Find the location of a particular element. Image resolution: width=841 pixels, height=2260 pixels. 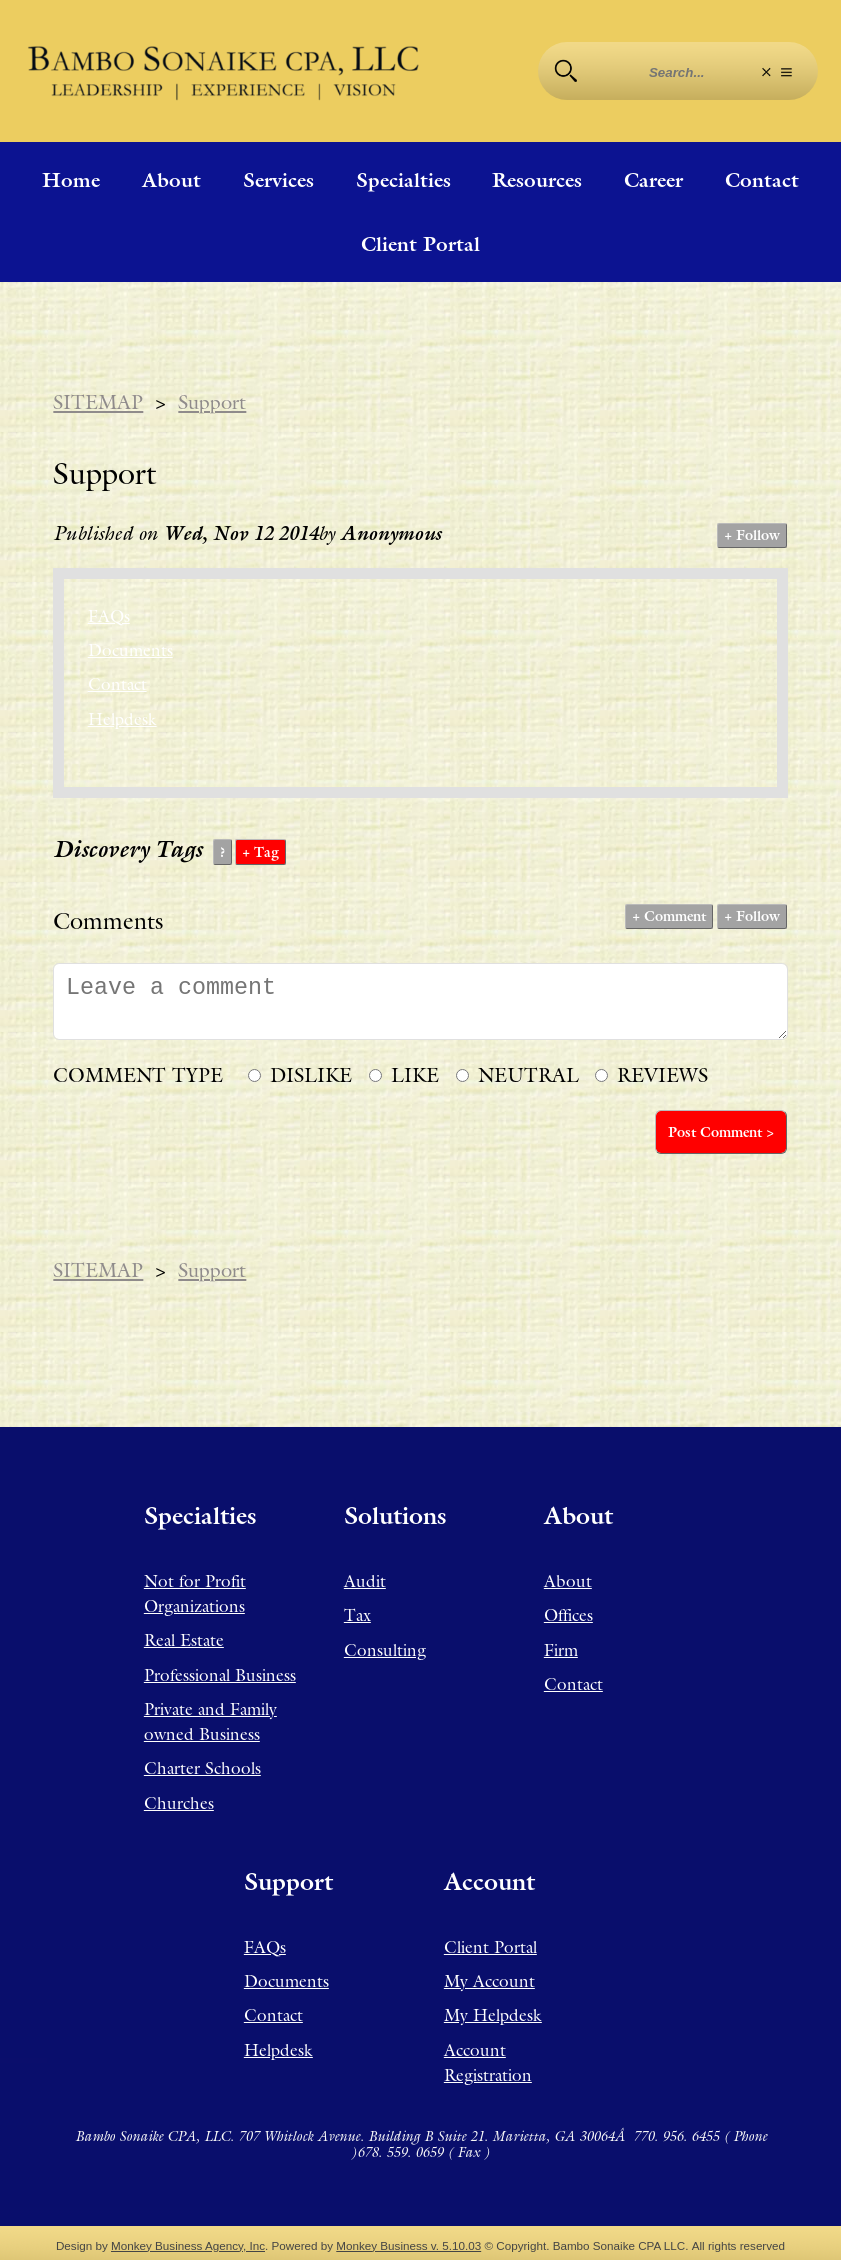

Documents is located at coordinates (130, 650).